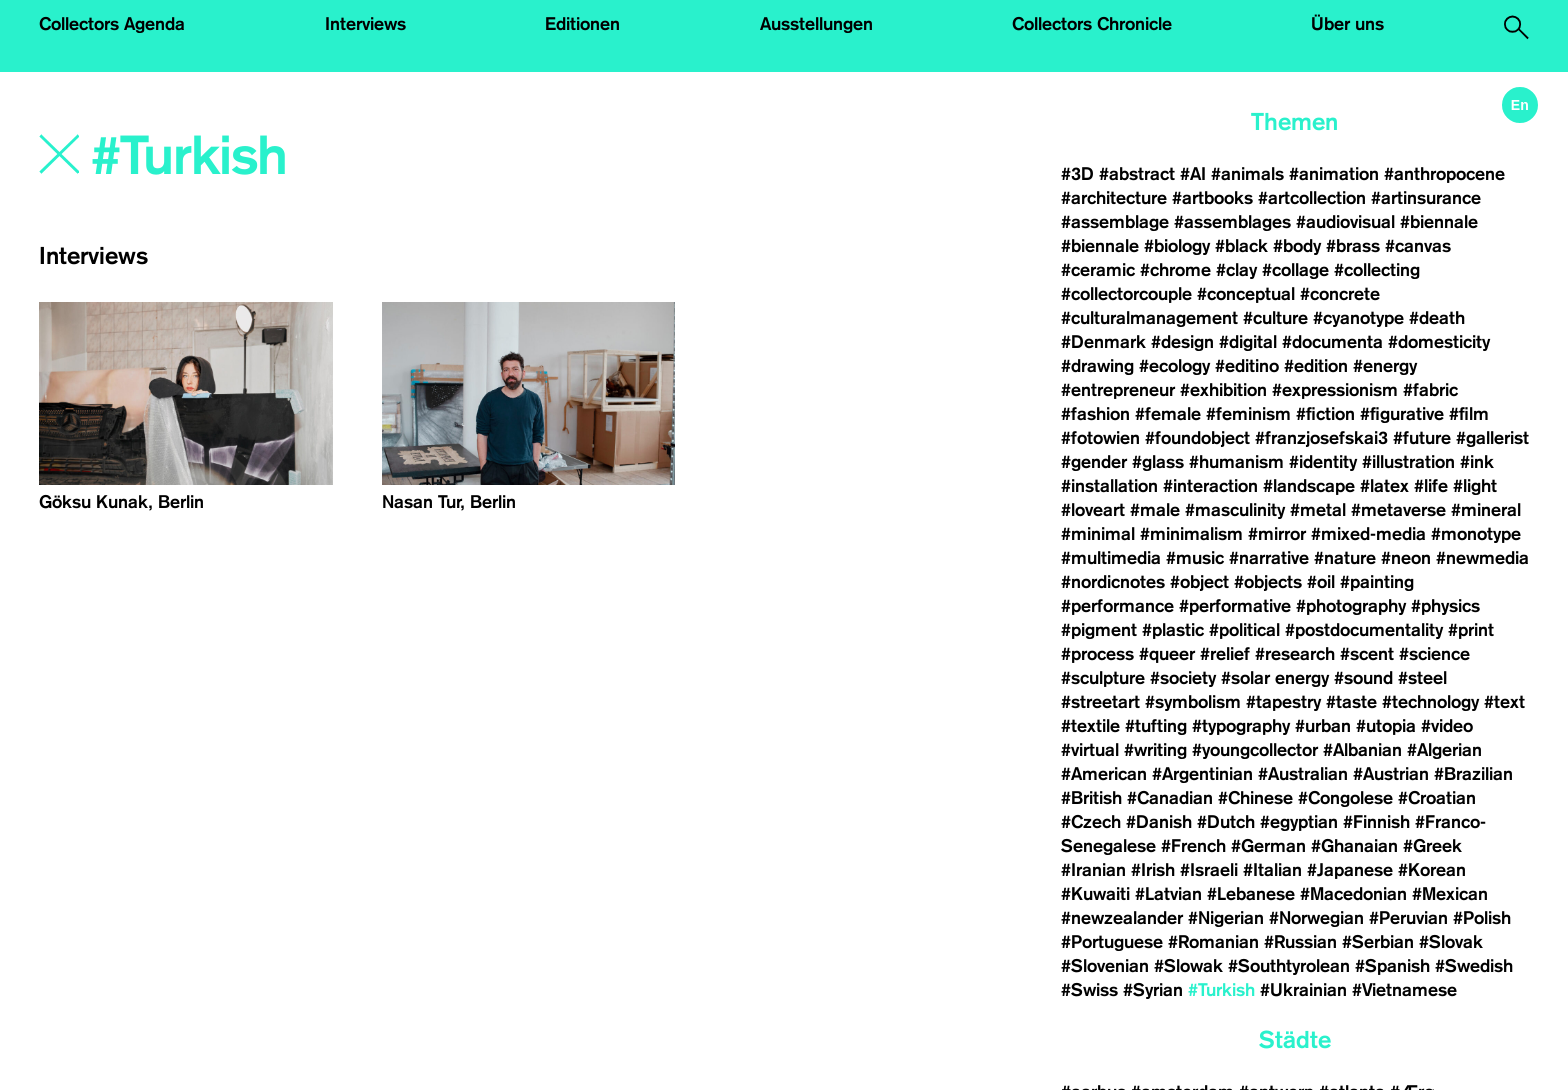 The width and height of the screenshot is (1568, 1090). I want to click on #performance, so click(1117, 606).